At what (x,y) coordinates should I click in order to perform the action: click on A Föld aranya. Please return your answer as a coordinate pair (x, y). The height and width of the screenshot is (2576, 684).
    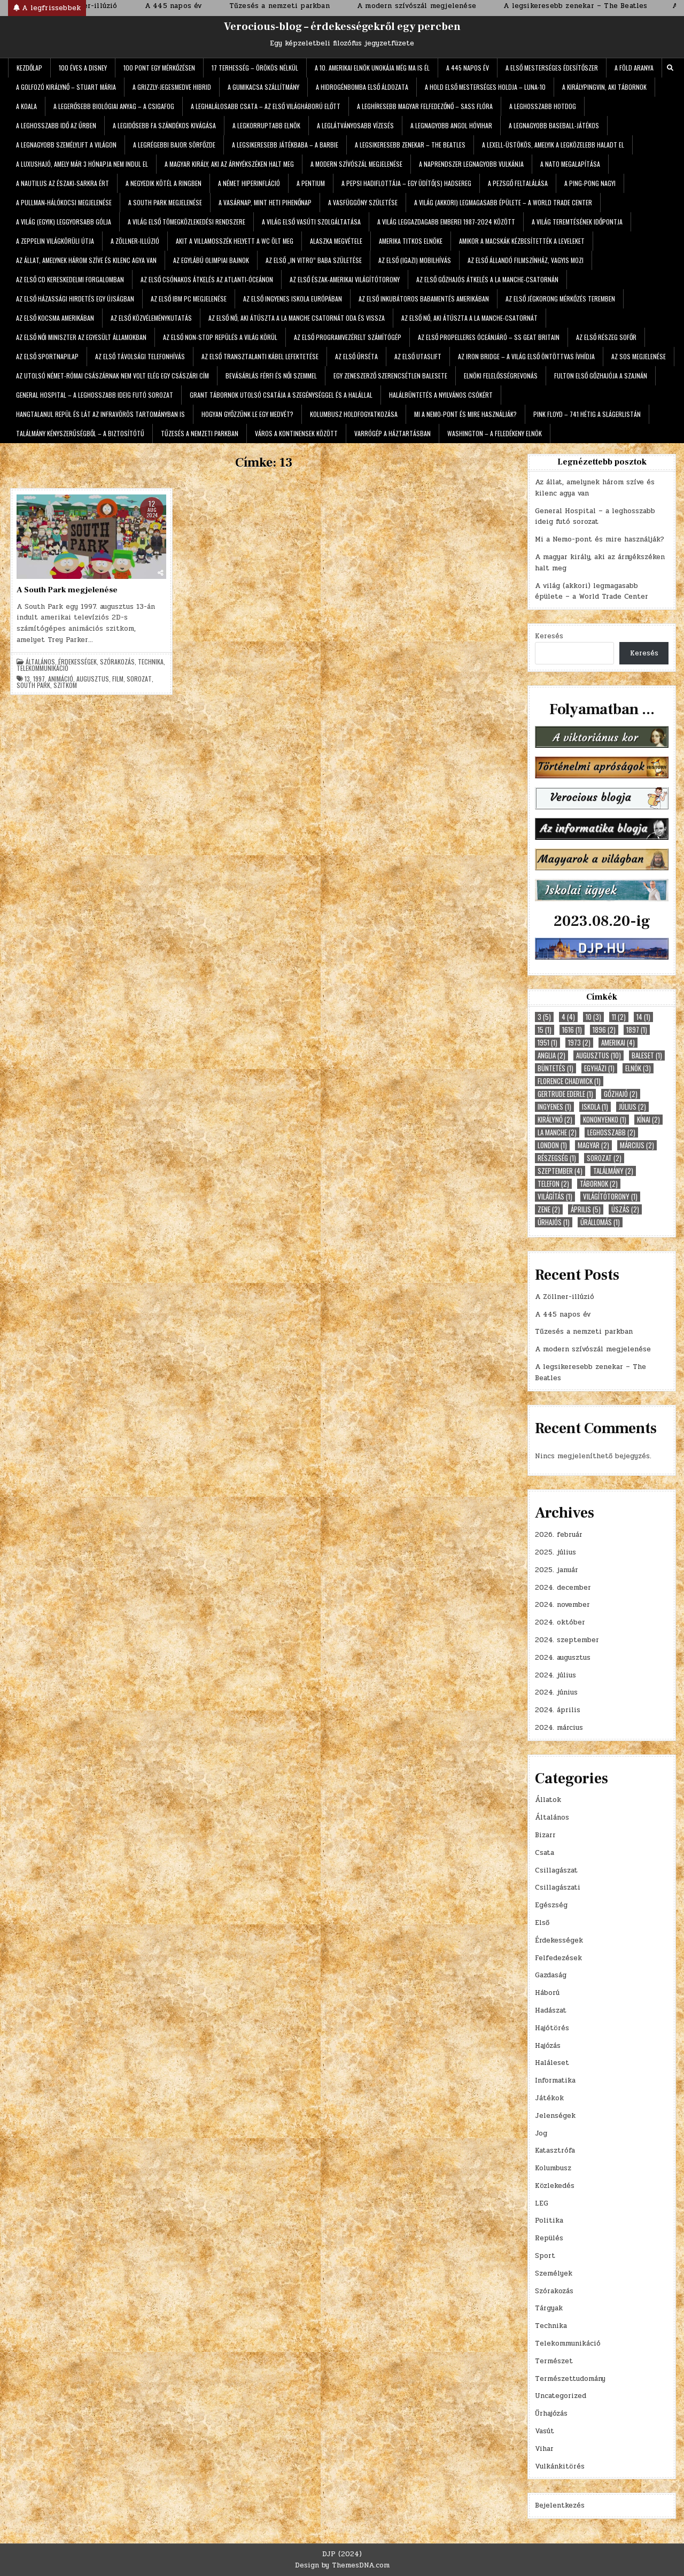
    Looking at the image, I should click on (634, 67).